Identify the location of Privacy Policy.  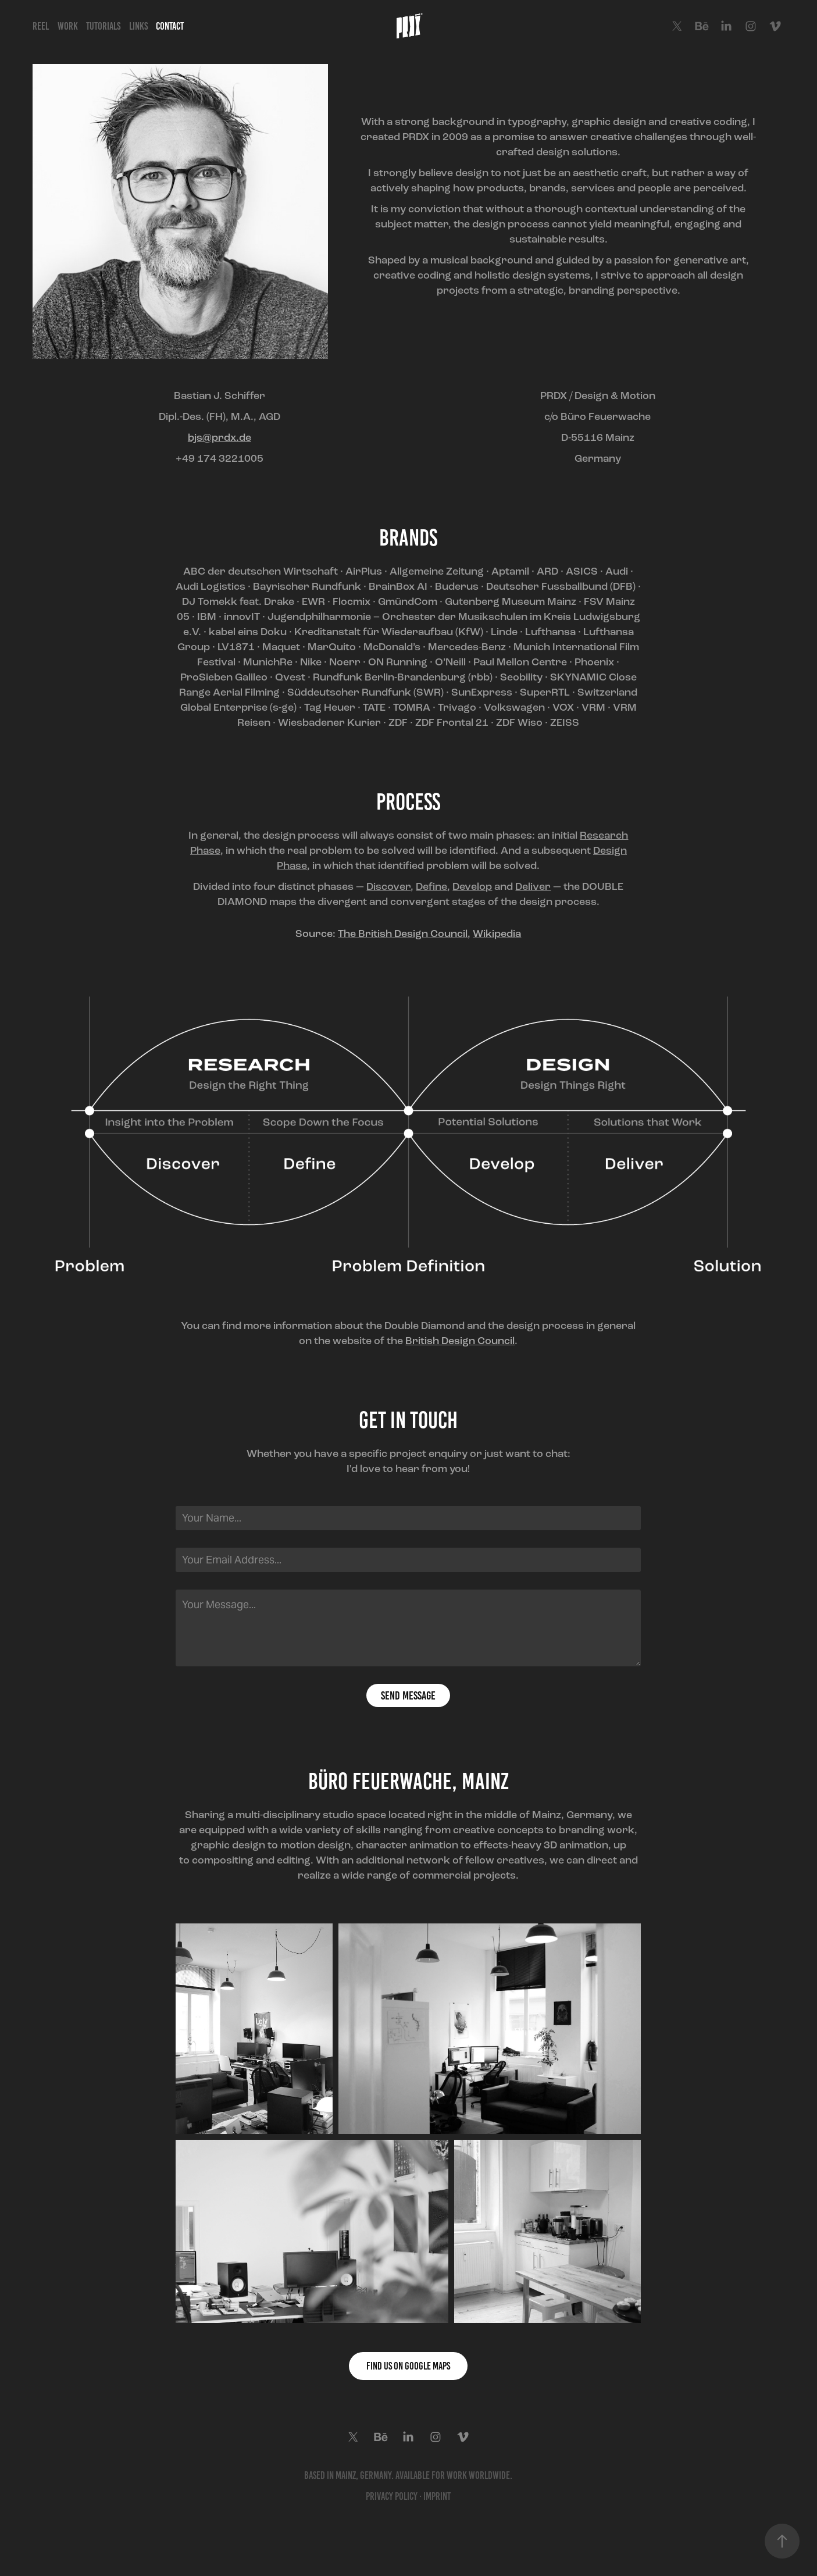
(392, 2496).